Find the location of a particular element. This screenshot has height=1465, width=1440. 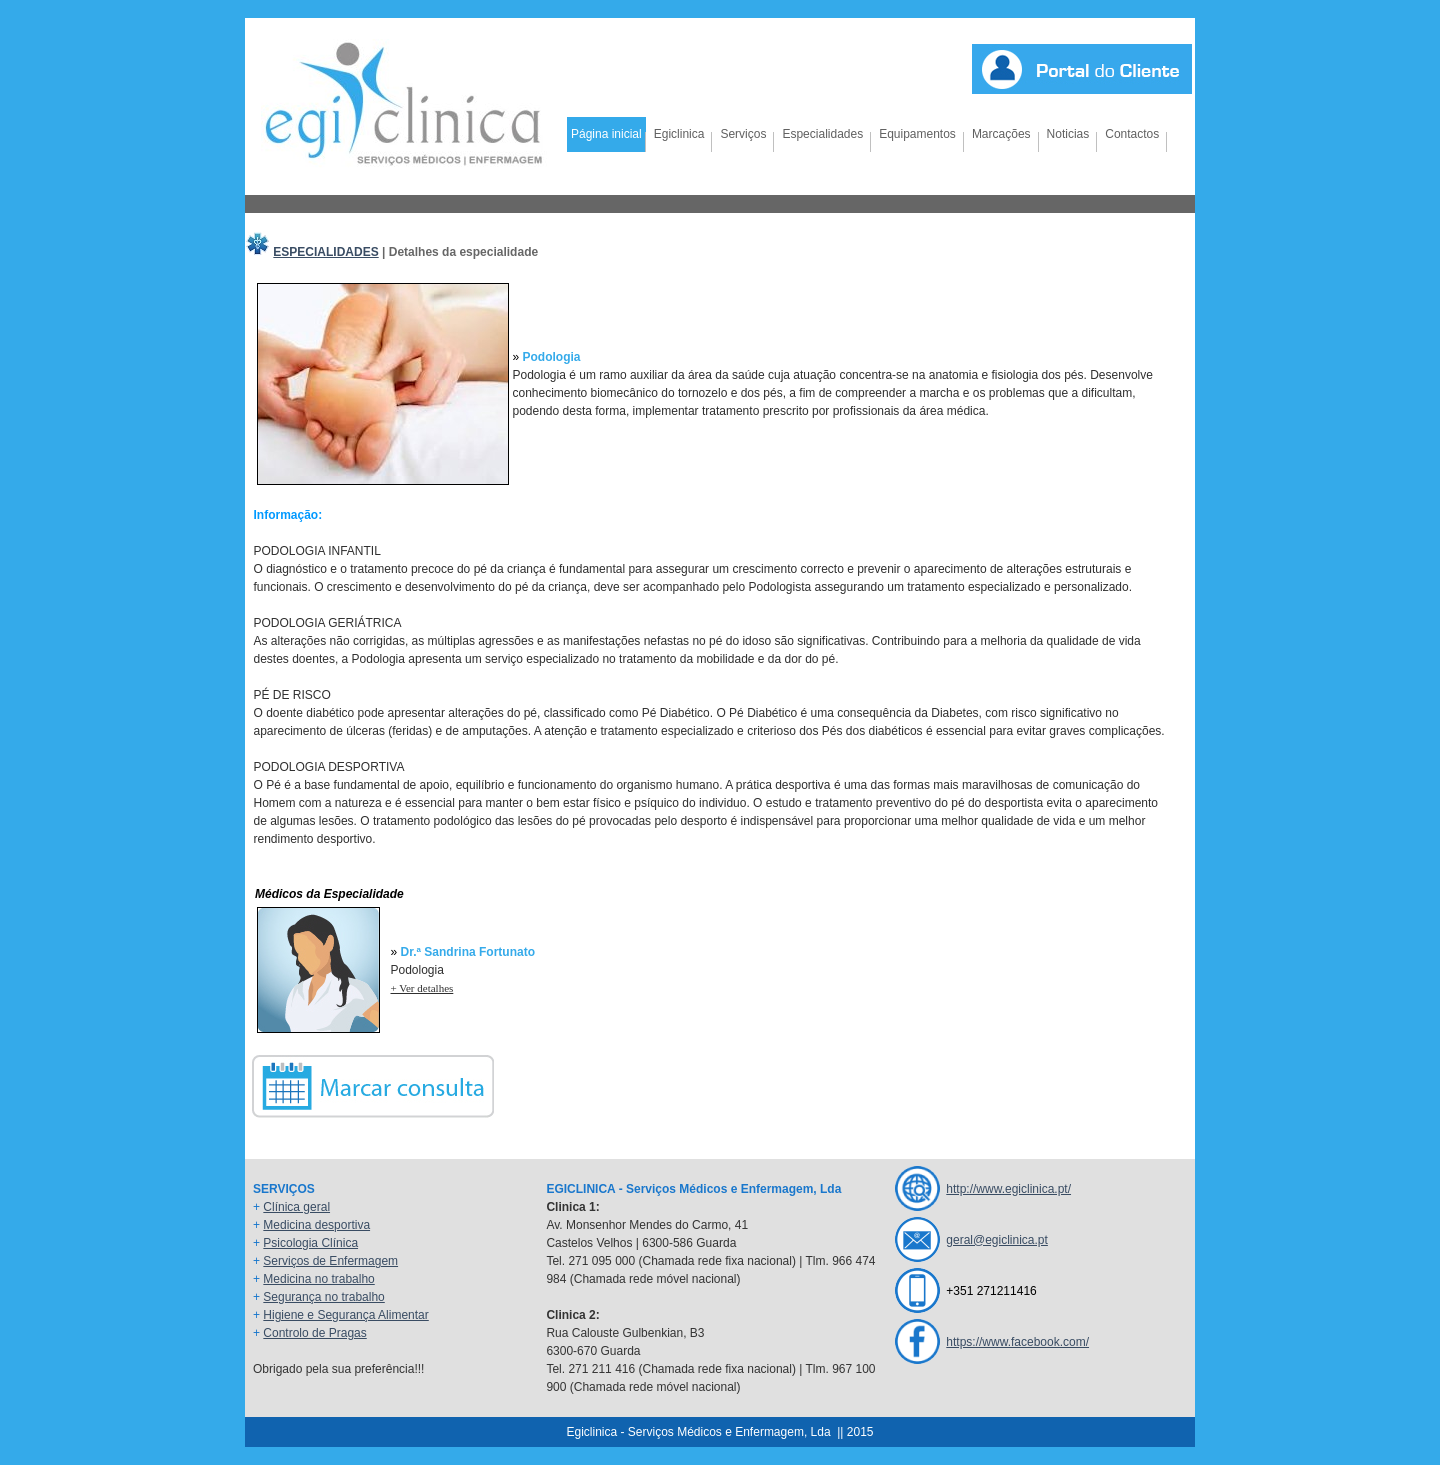

http://www.egiclinica.pt/ is located at coordinates (1008, 1189).